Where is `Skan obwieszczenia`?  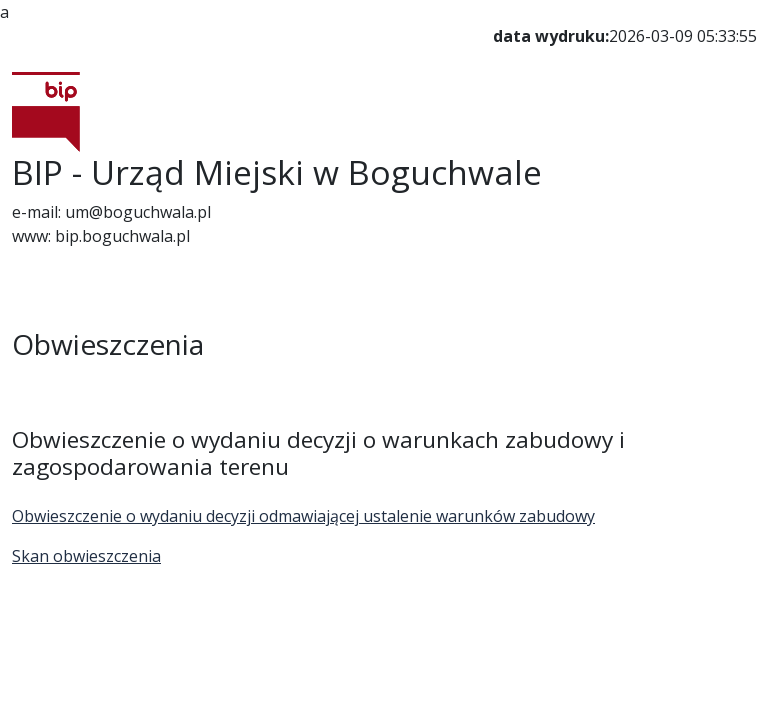 Skan obwieszczenia is located at coordinates (86, 556).